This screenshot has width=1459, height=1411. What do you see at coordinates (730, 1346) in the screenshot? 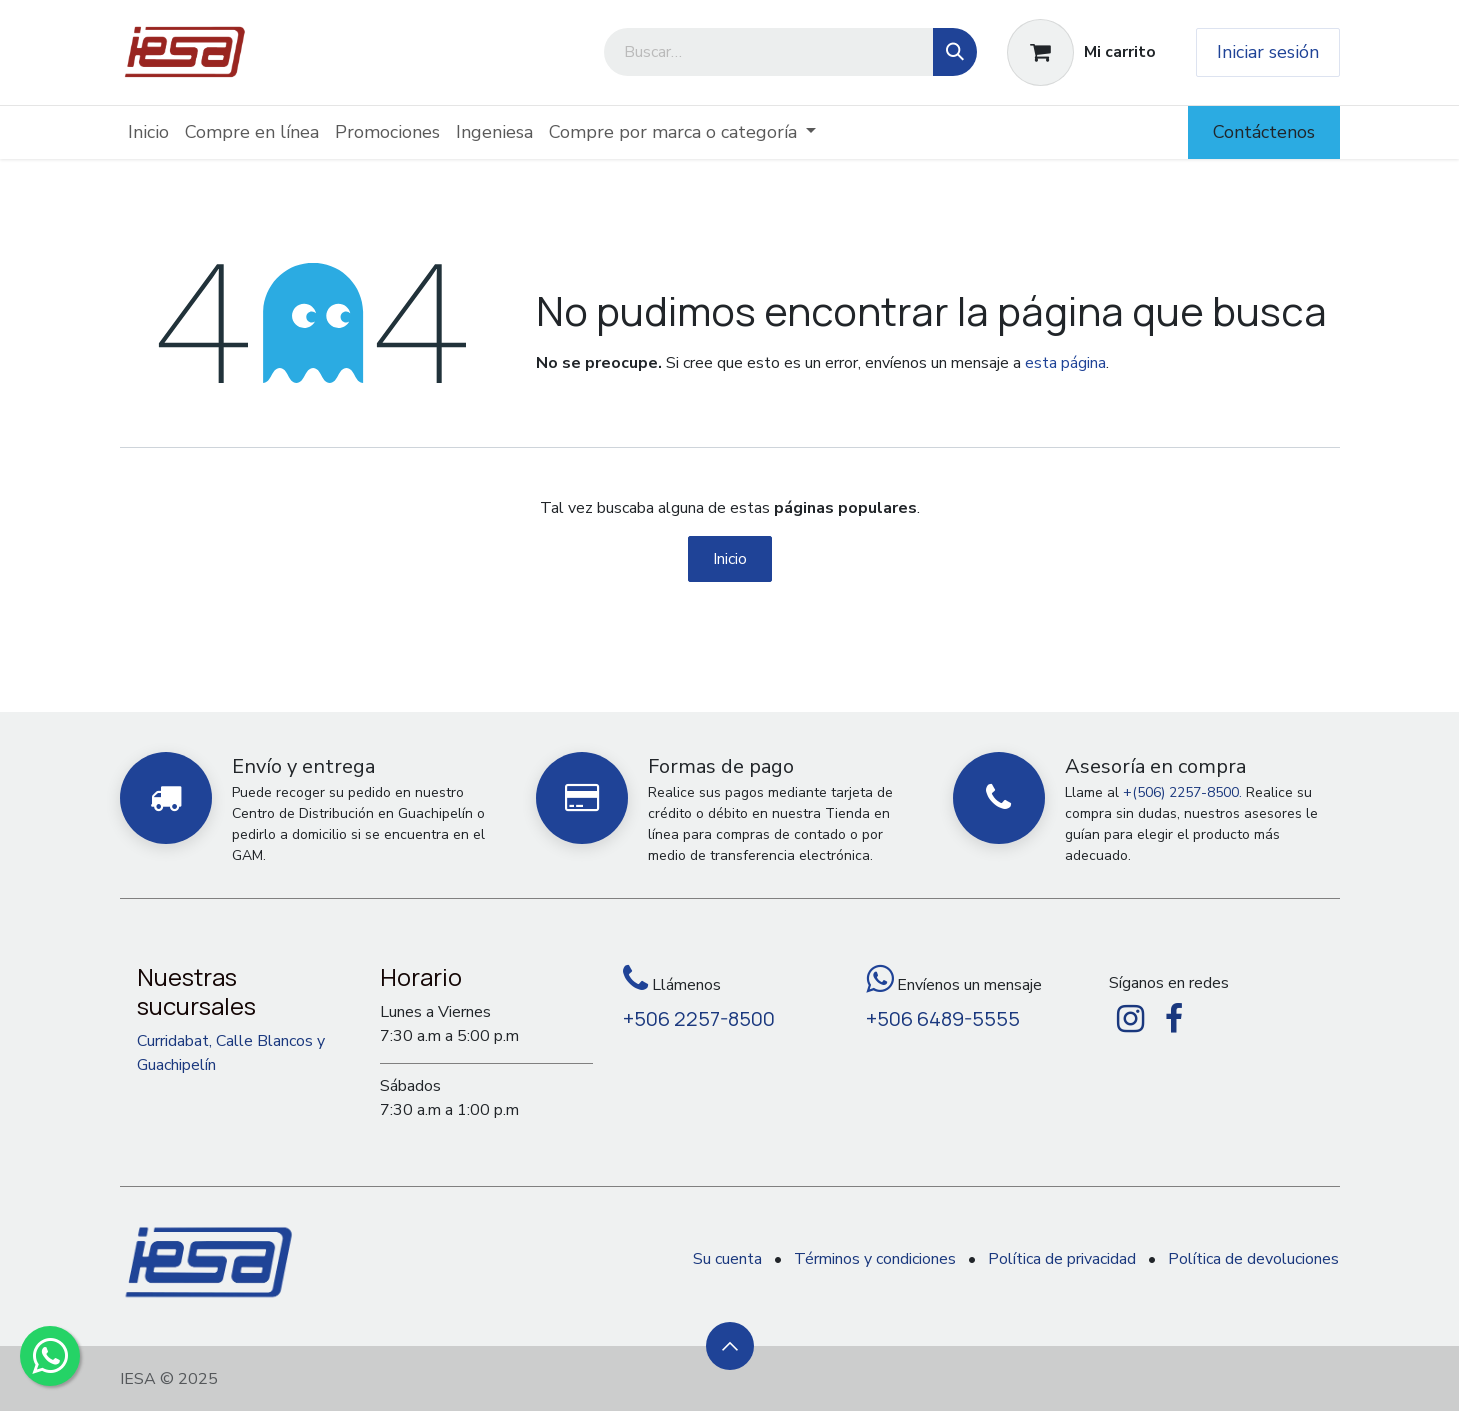
I see `[button]` at bounding box center [730, 1346].